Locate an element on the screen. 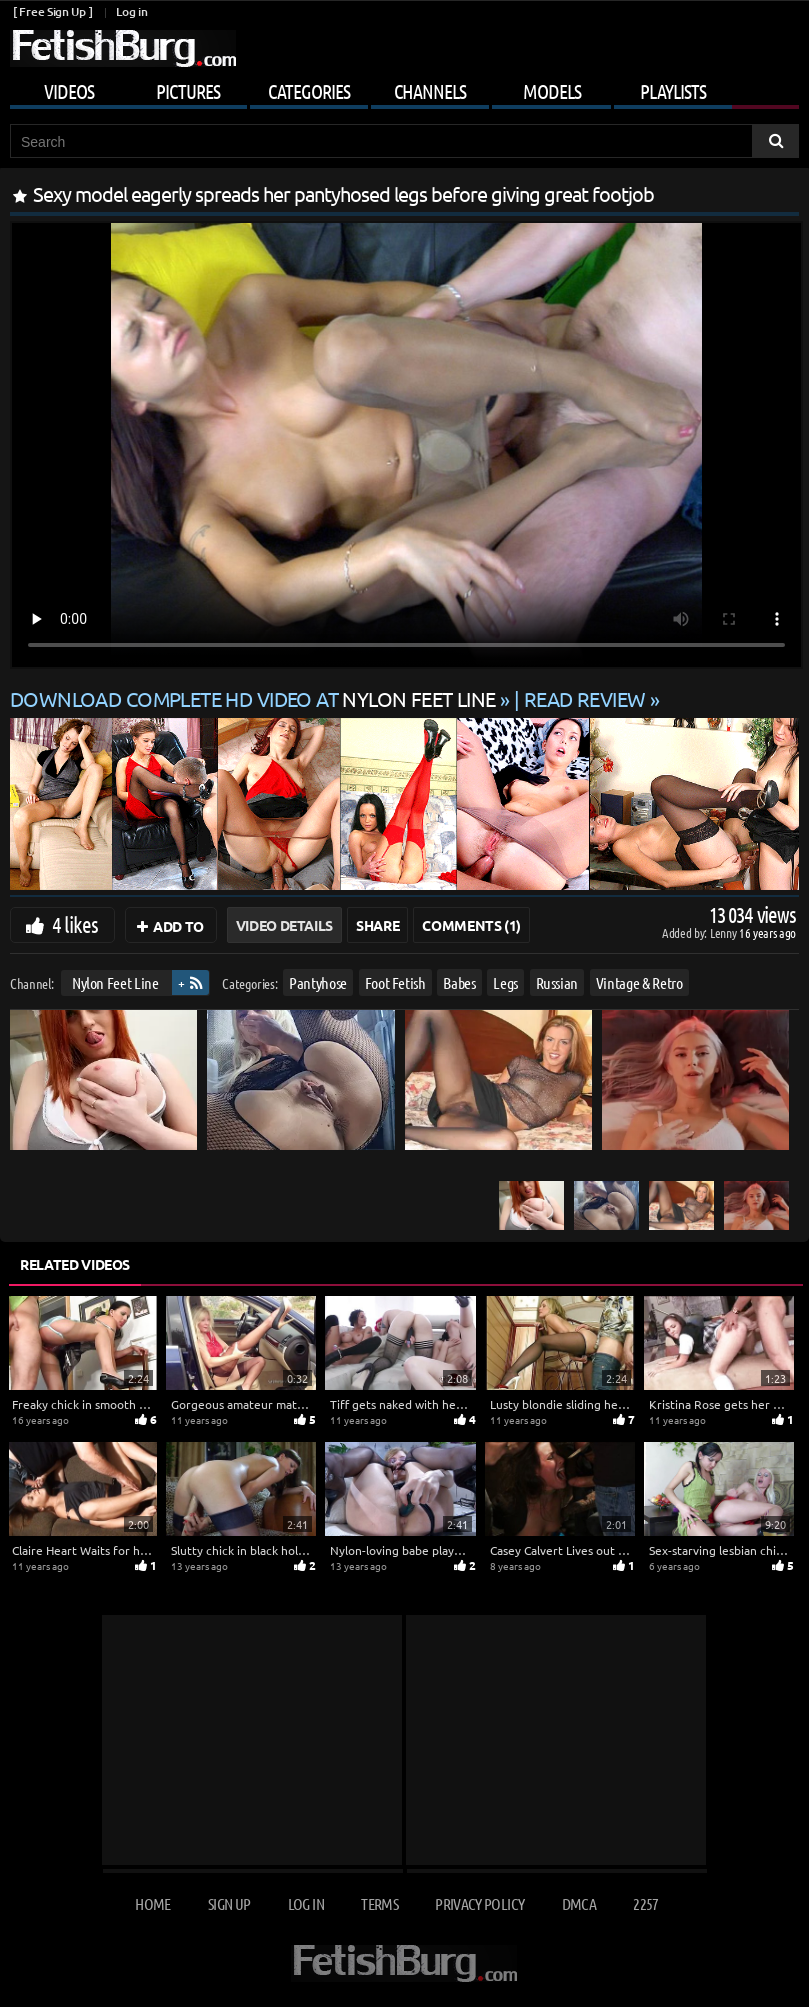 The height and width of the screenshot is (2007, 809). READ REVIEW is located at coordinates (585, 698).